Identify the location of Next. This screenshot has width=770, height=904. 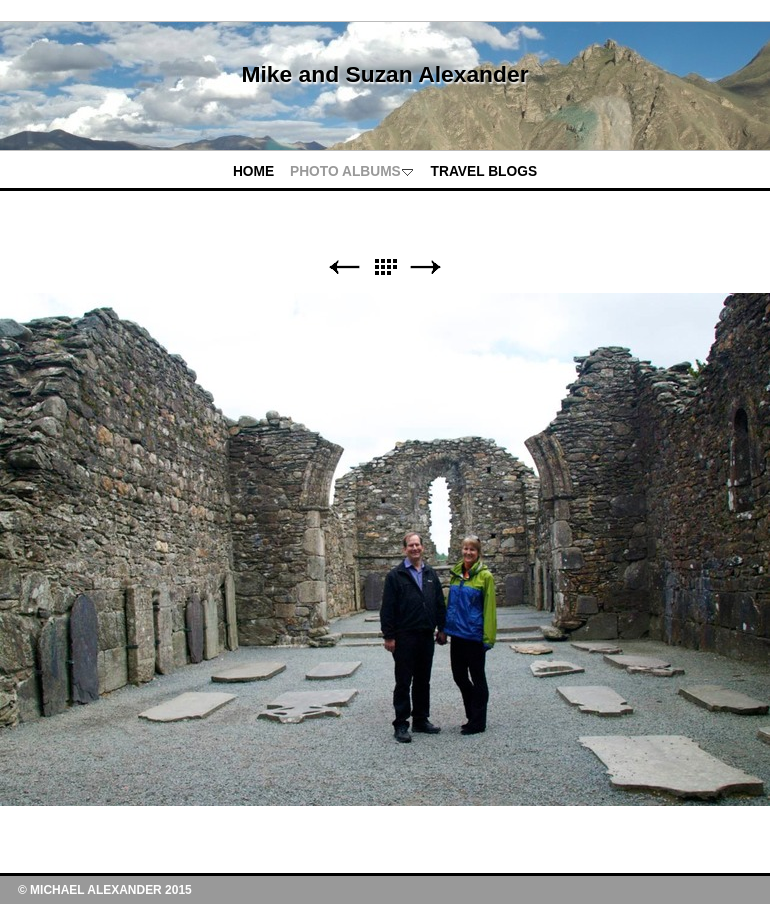
(426, 267).